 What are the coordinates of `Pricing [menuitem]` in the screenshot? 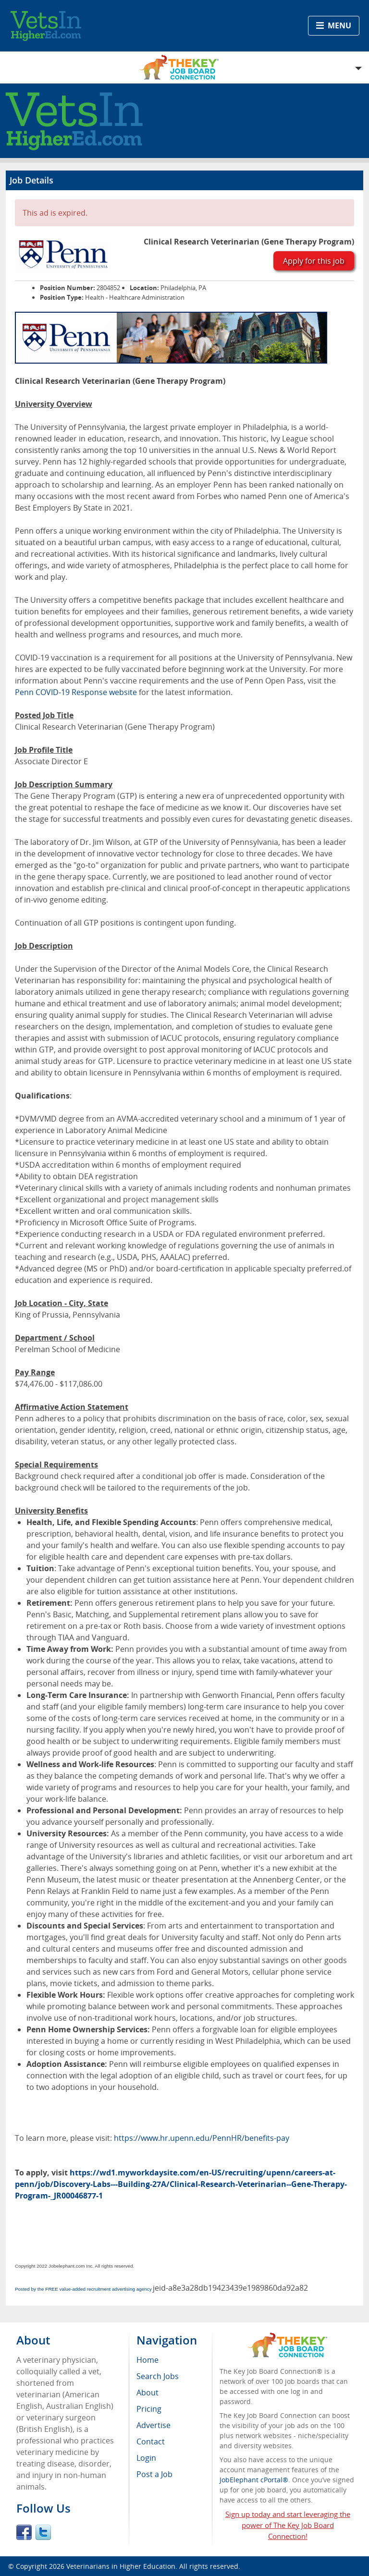 It's located at (148, 2409).